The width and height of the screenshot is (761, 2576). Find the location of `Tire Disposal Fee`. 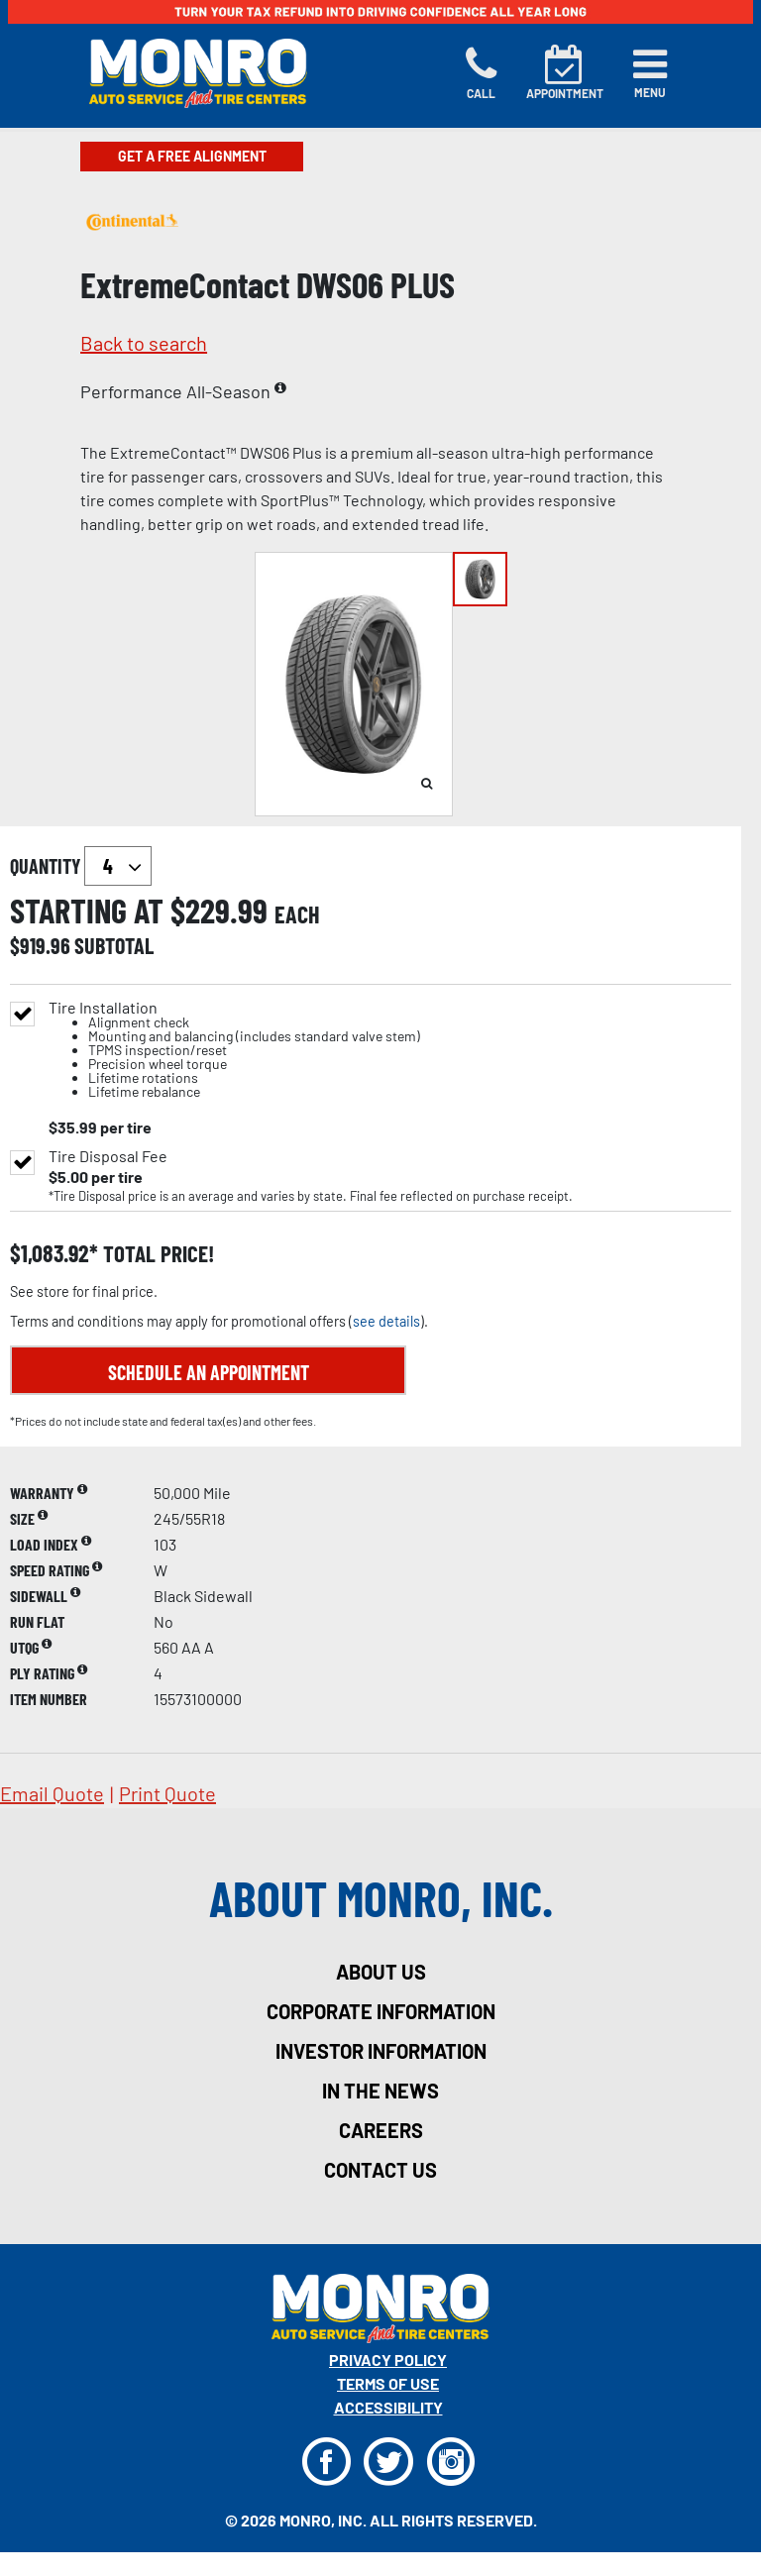

Tire Disposal Fee is located at coordinates (108, 1156).